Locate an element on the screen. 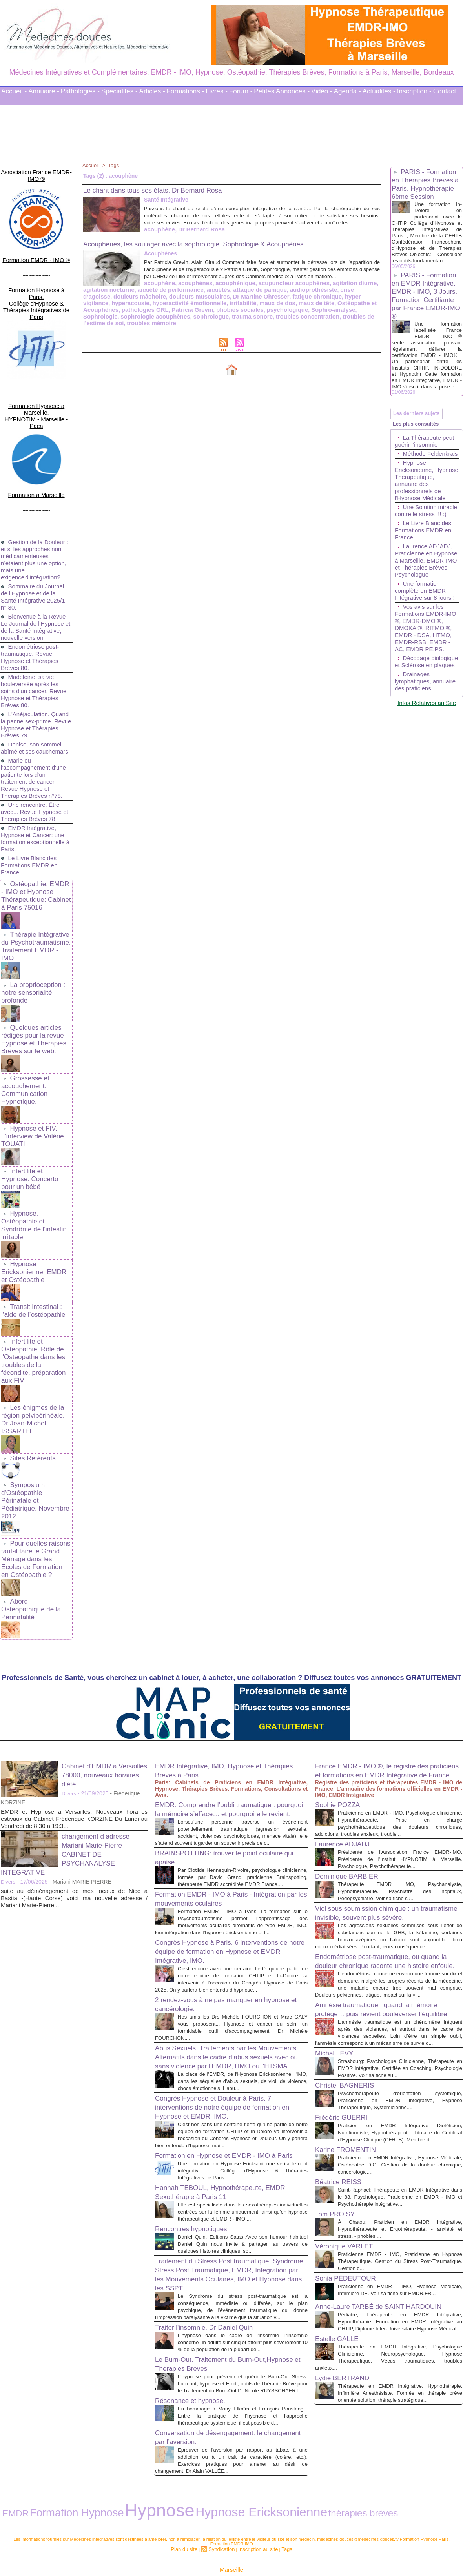 The height and width of the screenshot is (2576, 463). hyperactivité émotionnelle is located at coordinates (339, 309).